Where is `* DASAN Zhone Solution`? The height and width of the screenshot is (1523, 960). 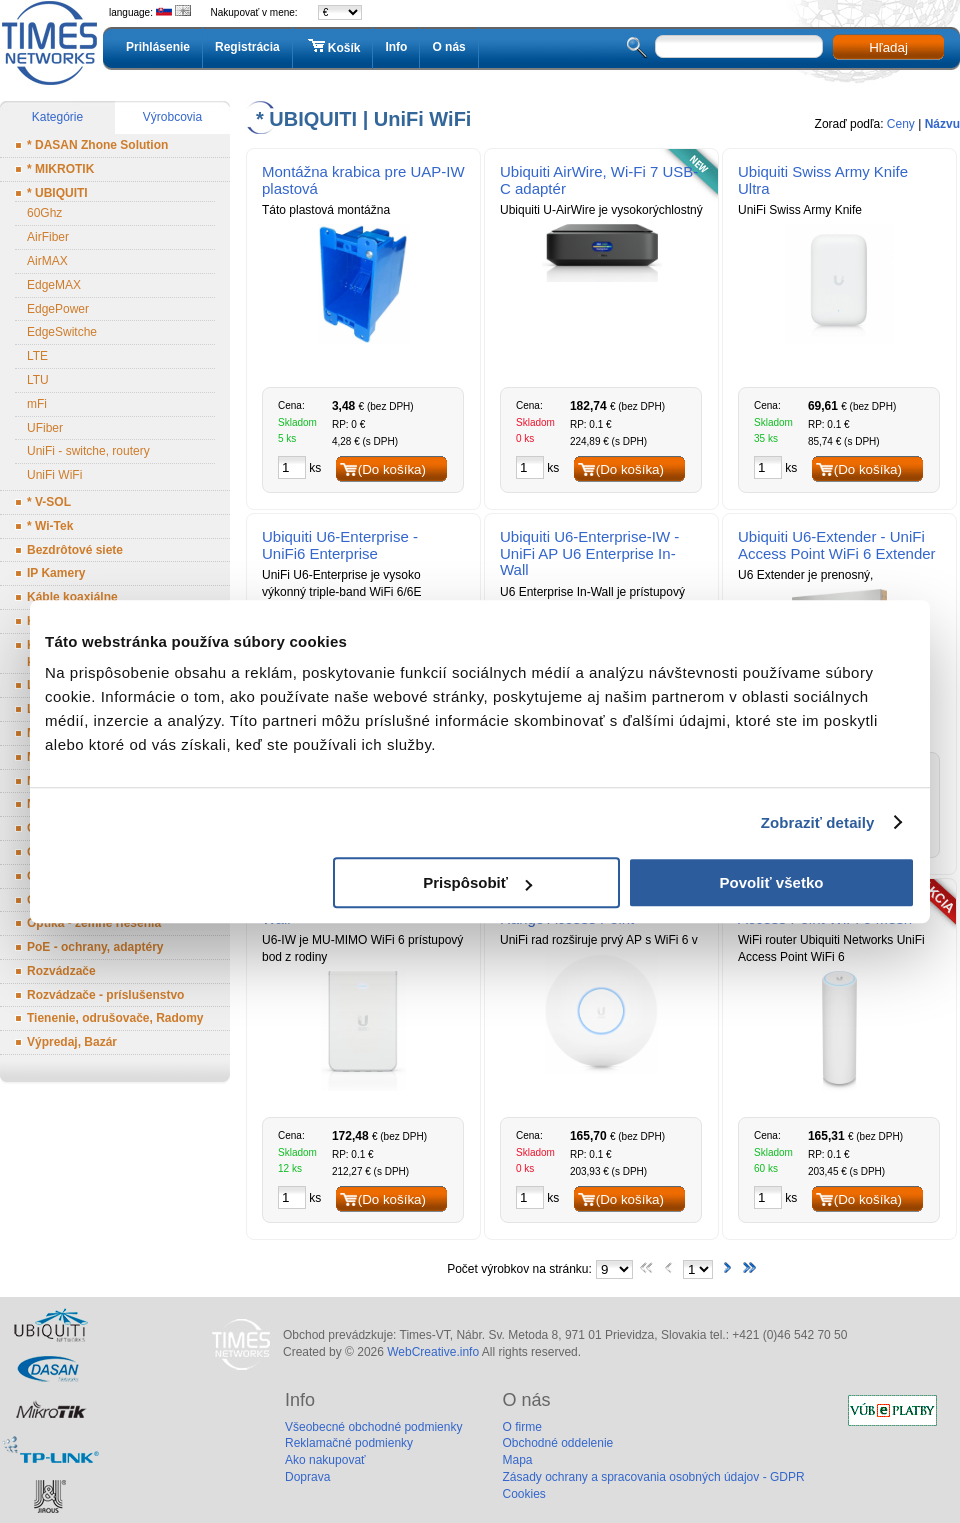
* DASAN Zhone Solution is located at coordinates (97, 145).